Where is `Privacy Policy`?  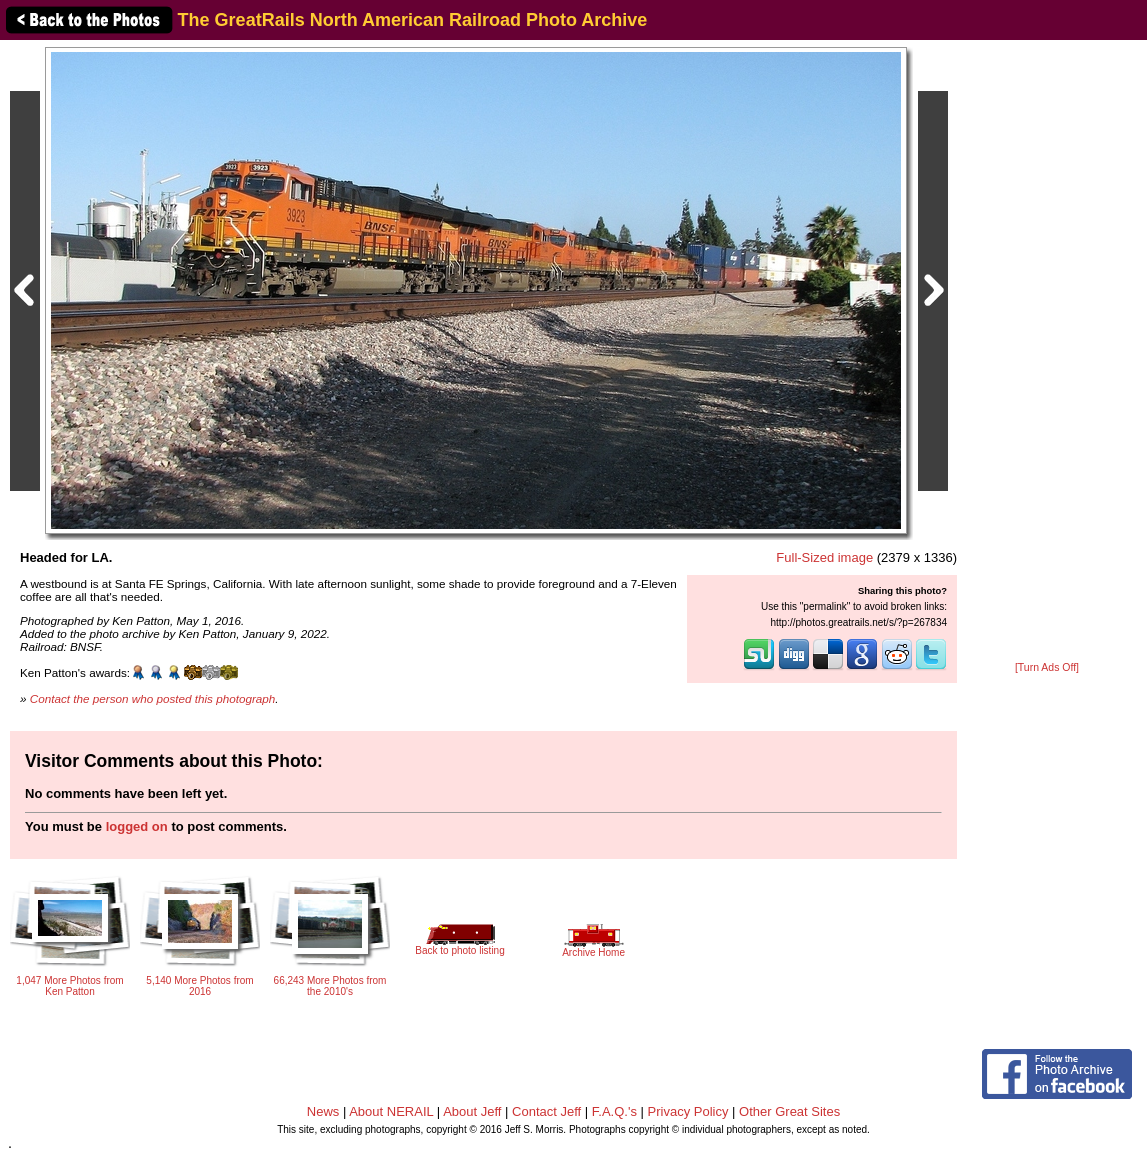
Privacy Policy is located at coordinates (688, 1111).